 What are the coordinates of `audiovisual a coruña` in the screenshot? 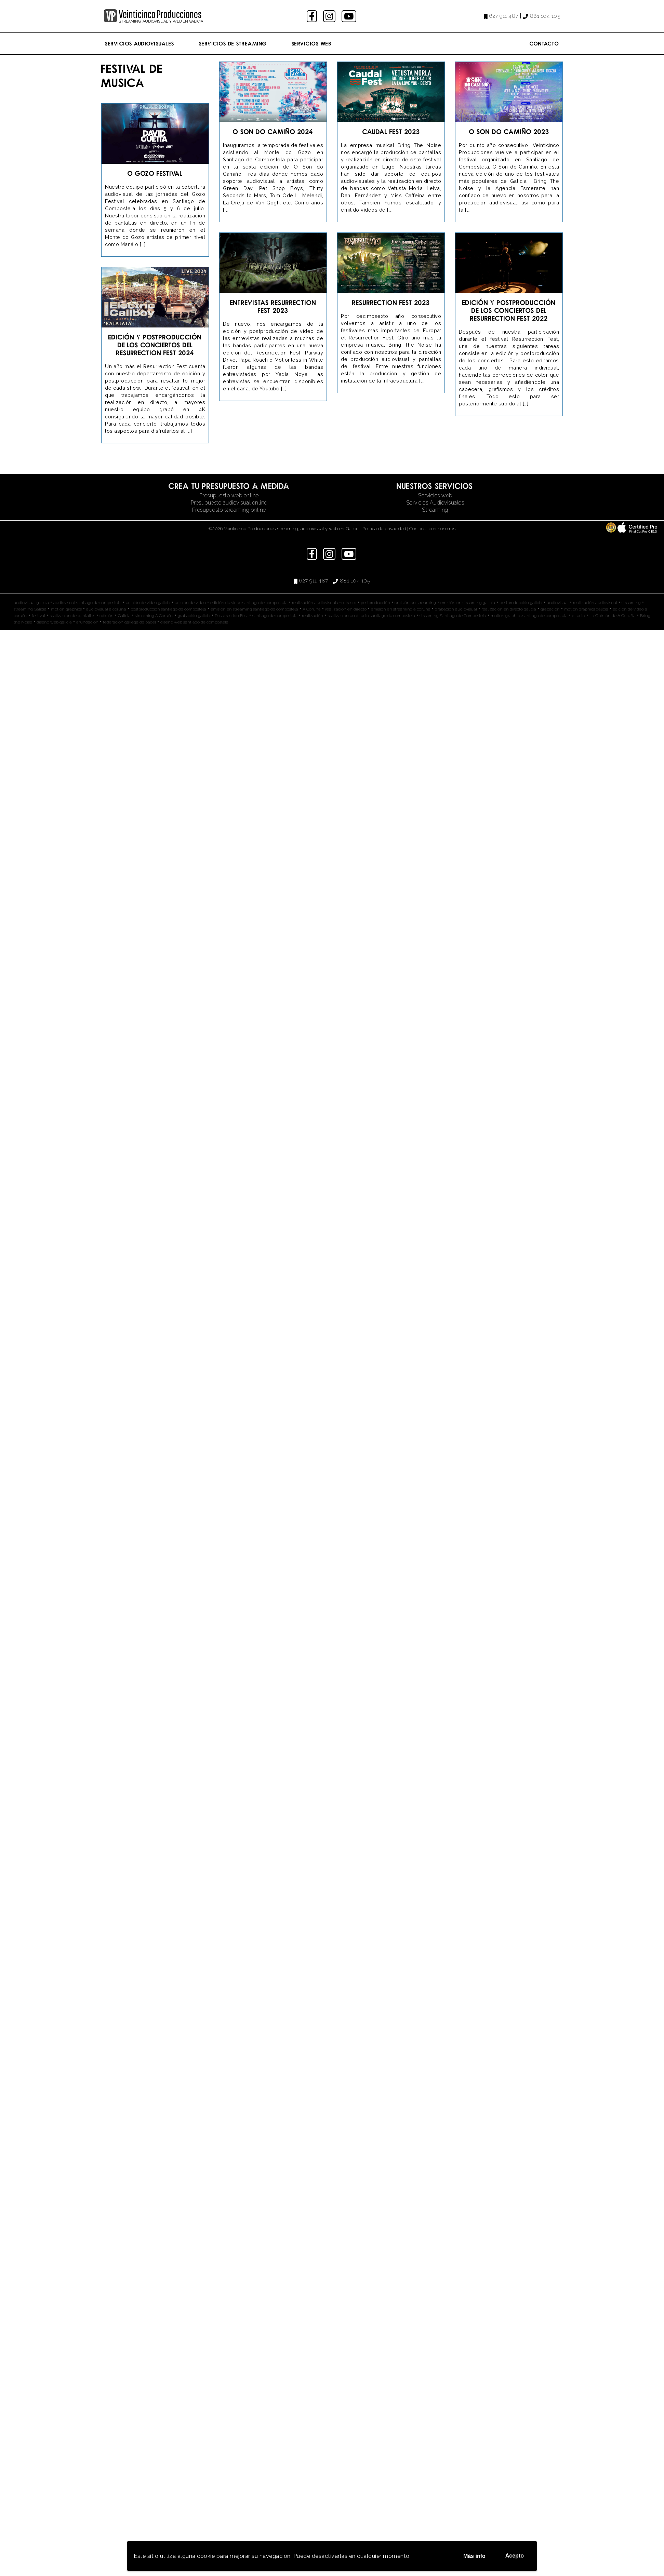 It's located at (106, 609).